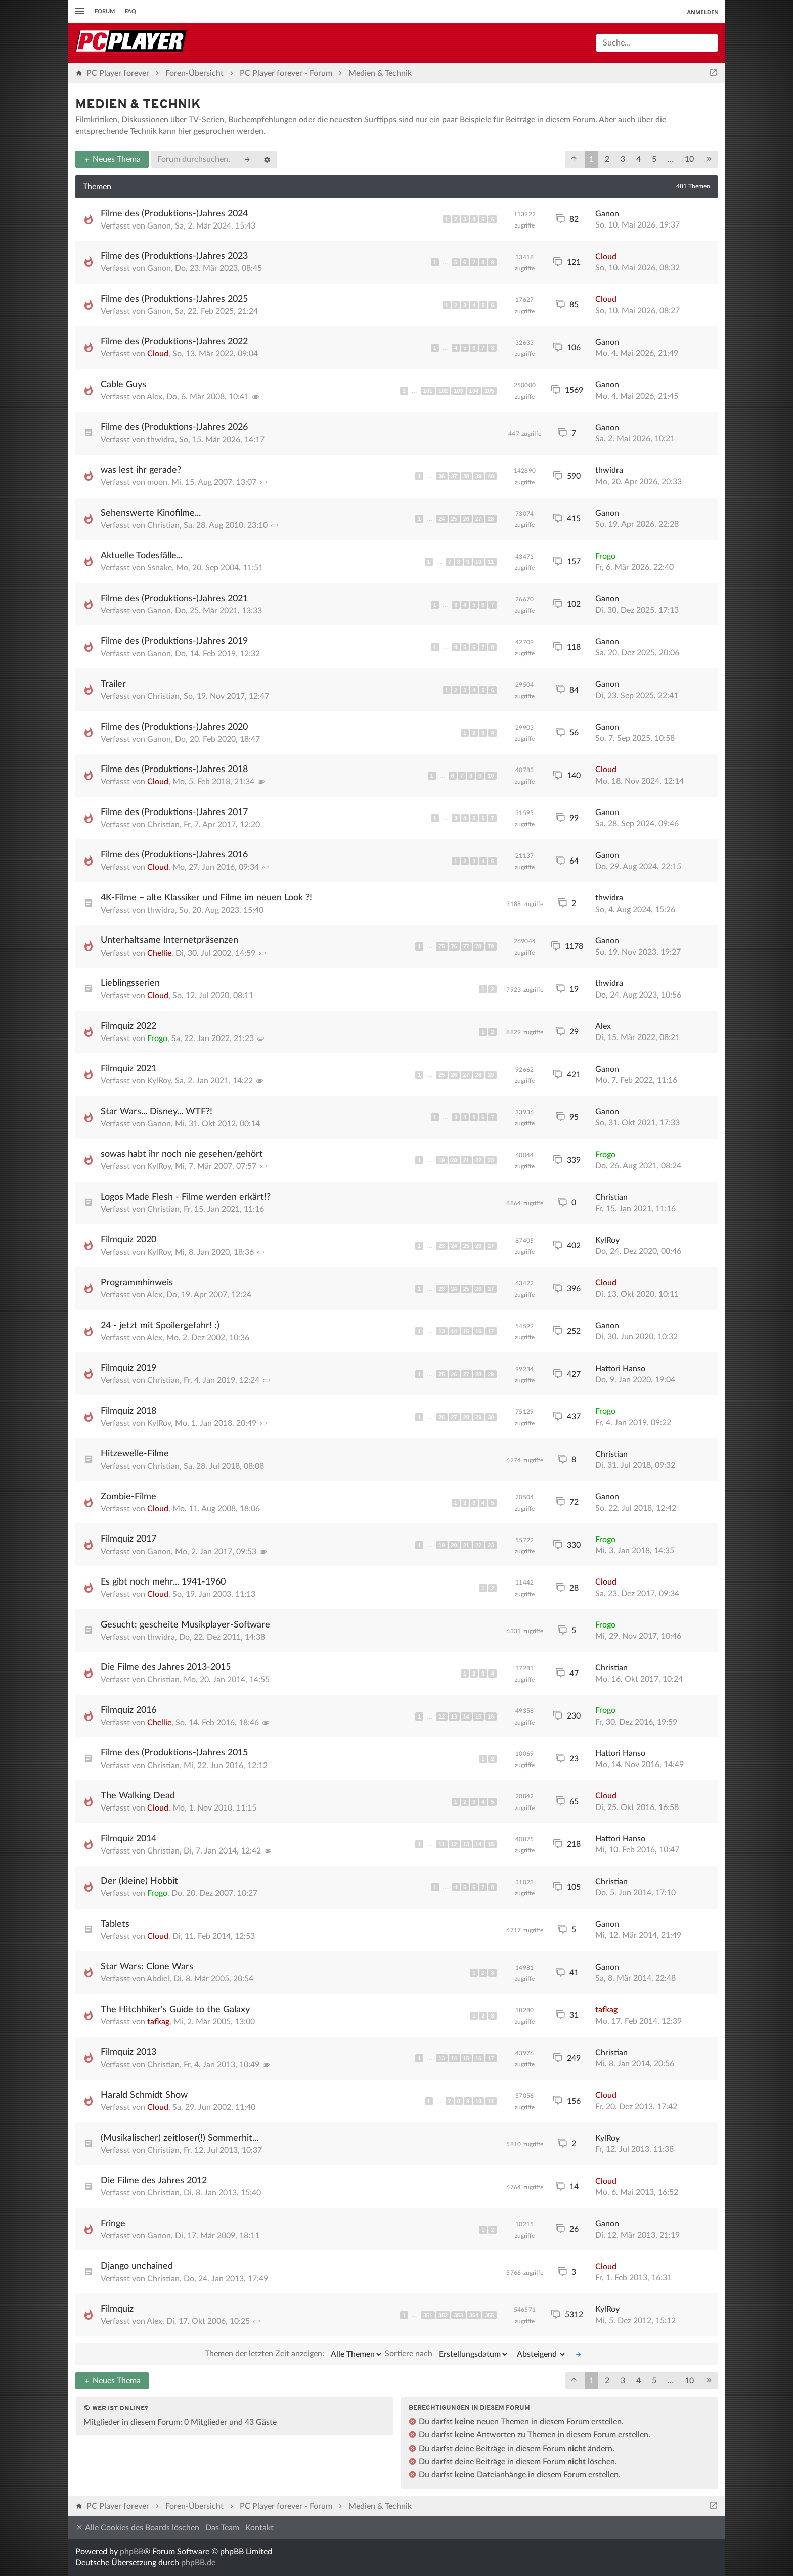 The image size is (793, 2576). I want to click on 10 [button], so click(689, 159).